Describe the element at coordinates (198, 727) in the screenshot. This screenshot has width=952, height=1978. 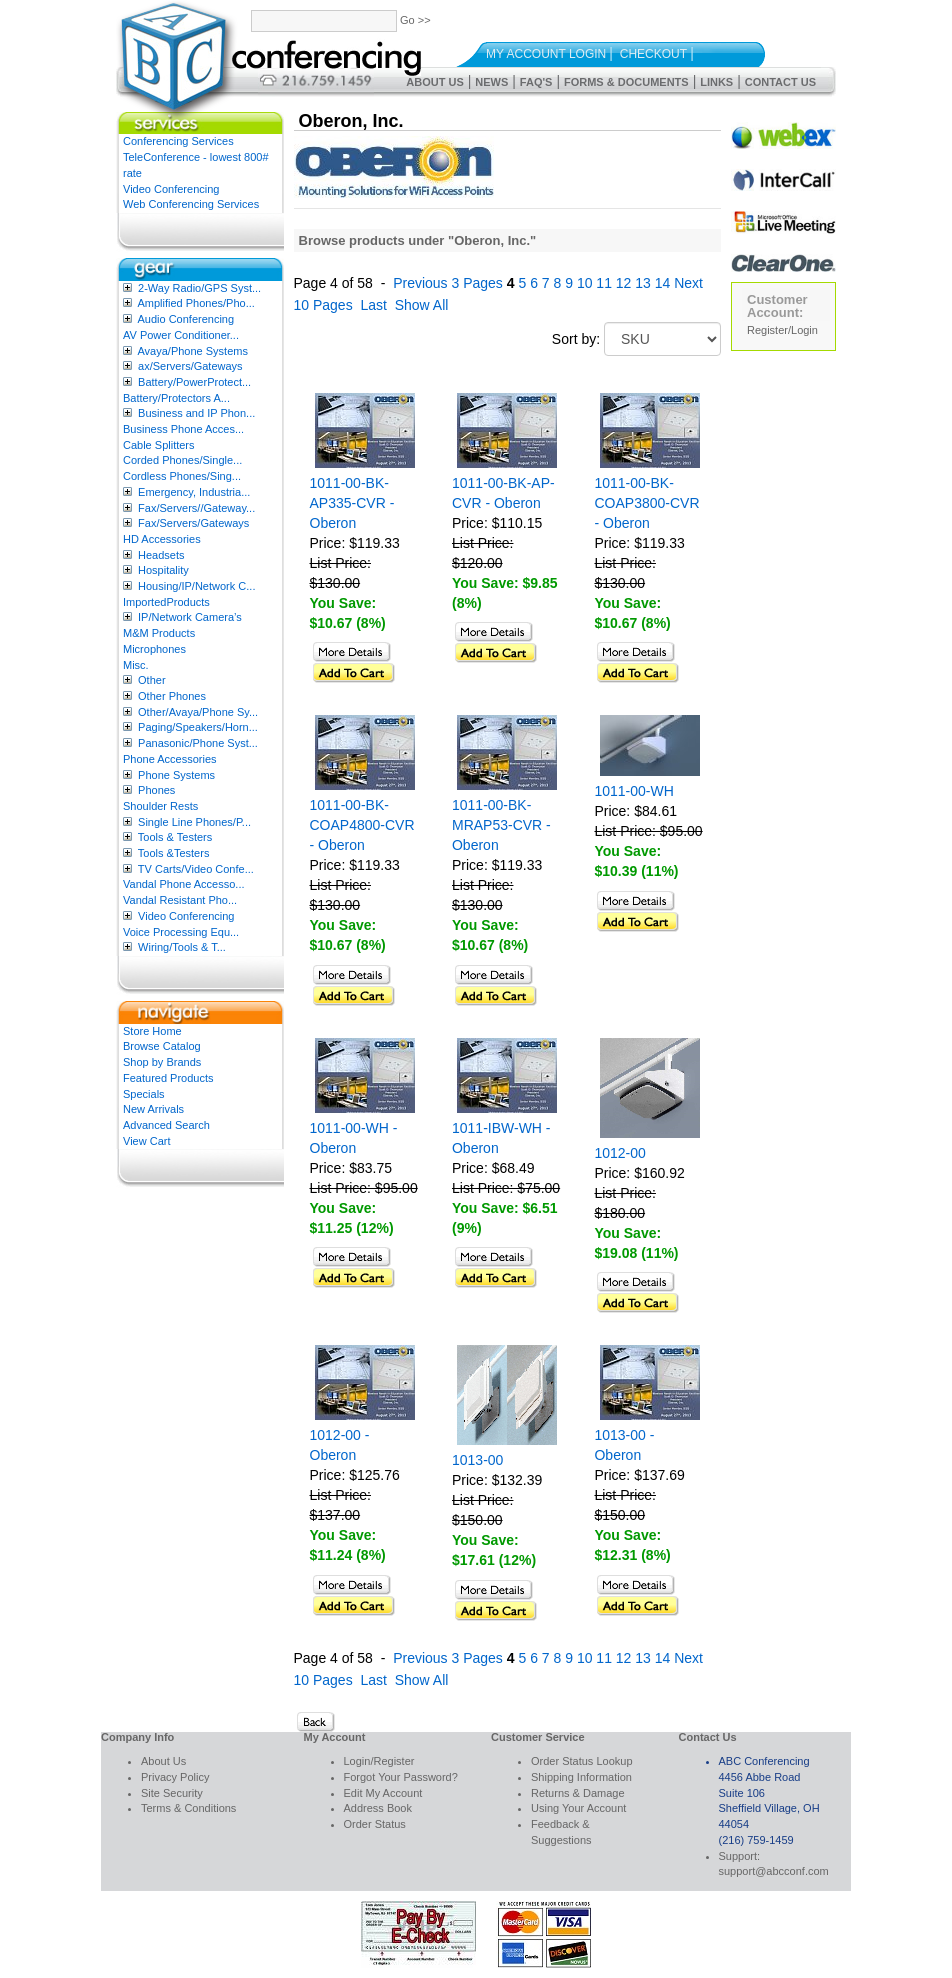
I see `Paging/Speakers/Horn...` at that location.